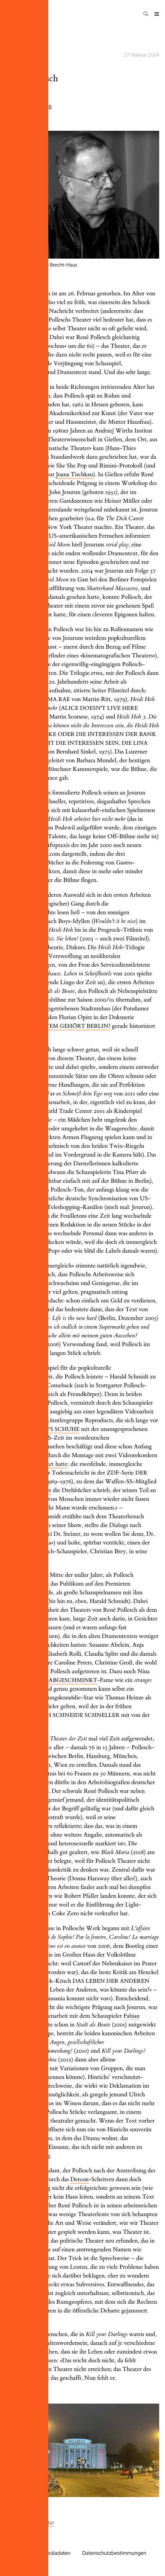 The height and width of the screenshot is (2576, 165). What do you see at coordinates (11, 2560) in the screenshot?
I see `AGB` at bounding box center [11, 2560].